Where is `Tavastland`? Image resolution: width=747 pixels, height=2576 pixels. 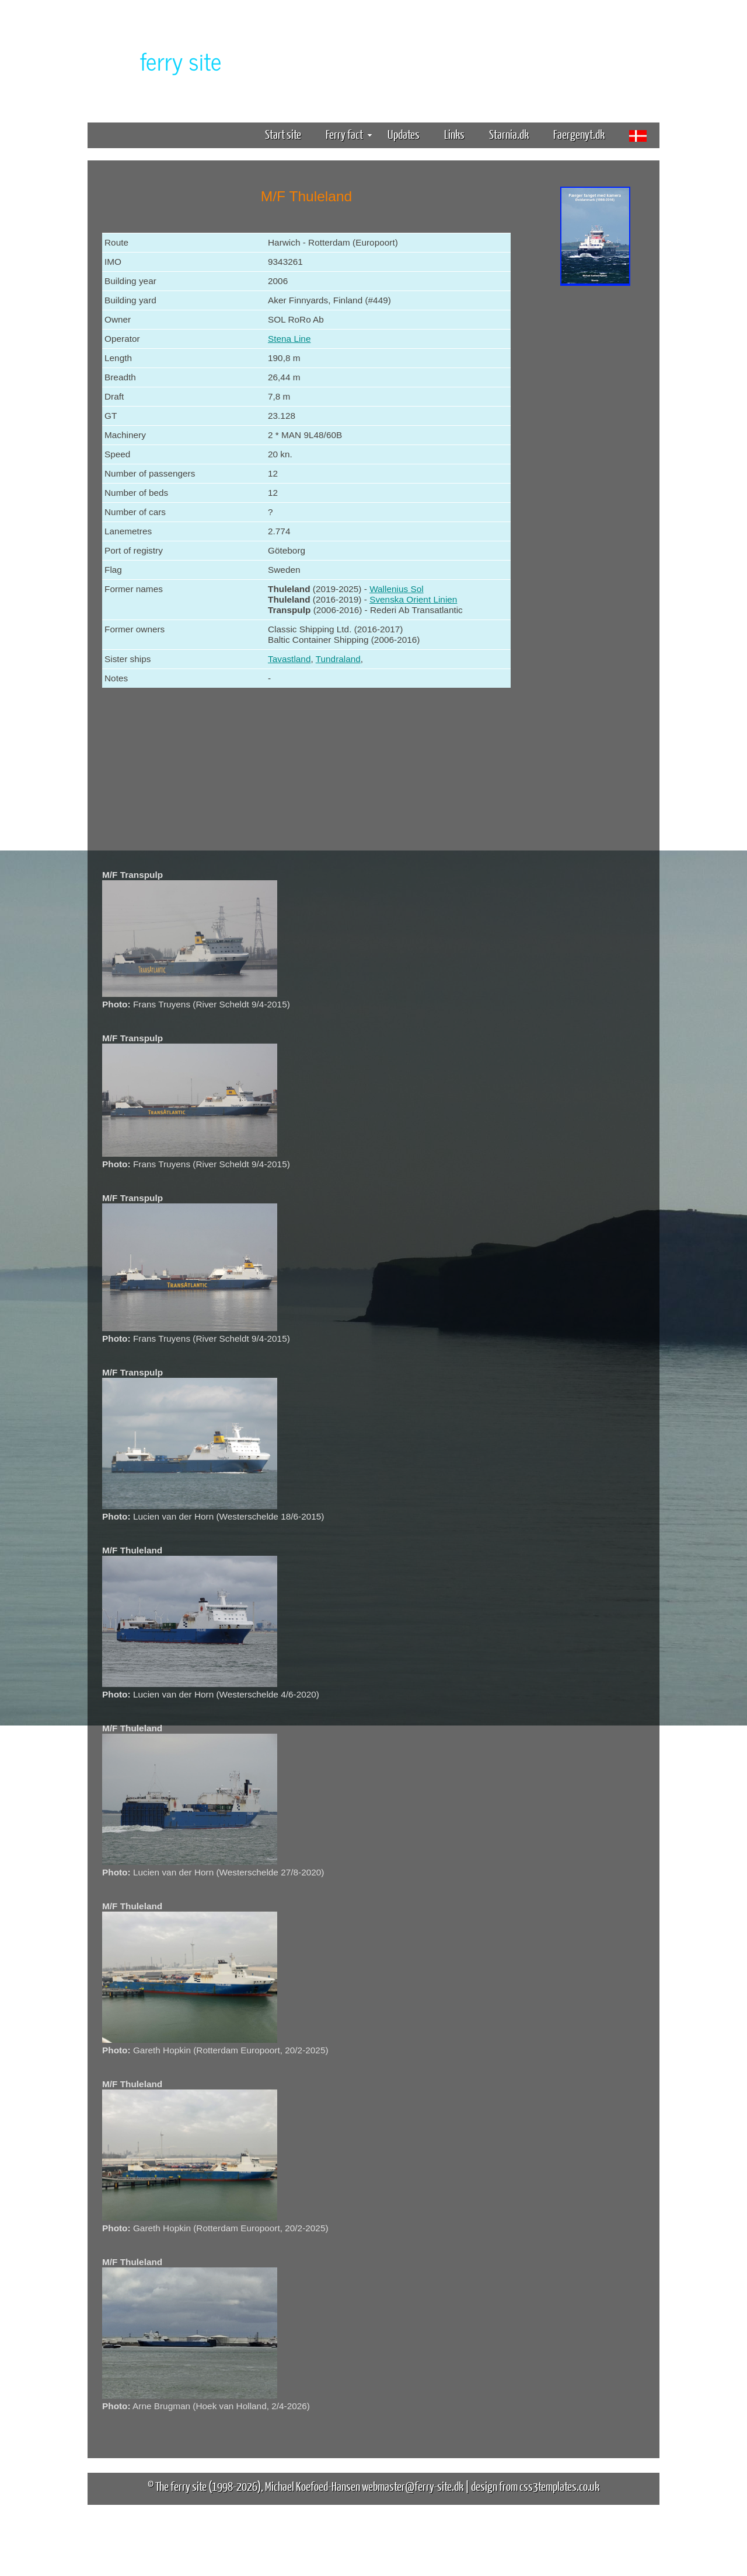 Tavastland is located at coordinates (289, 659).